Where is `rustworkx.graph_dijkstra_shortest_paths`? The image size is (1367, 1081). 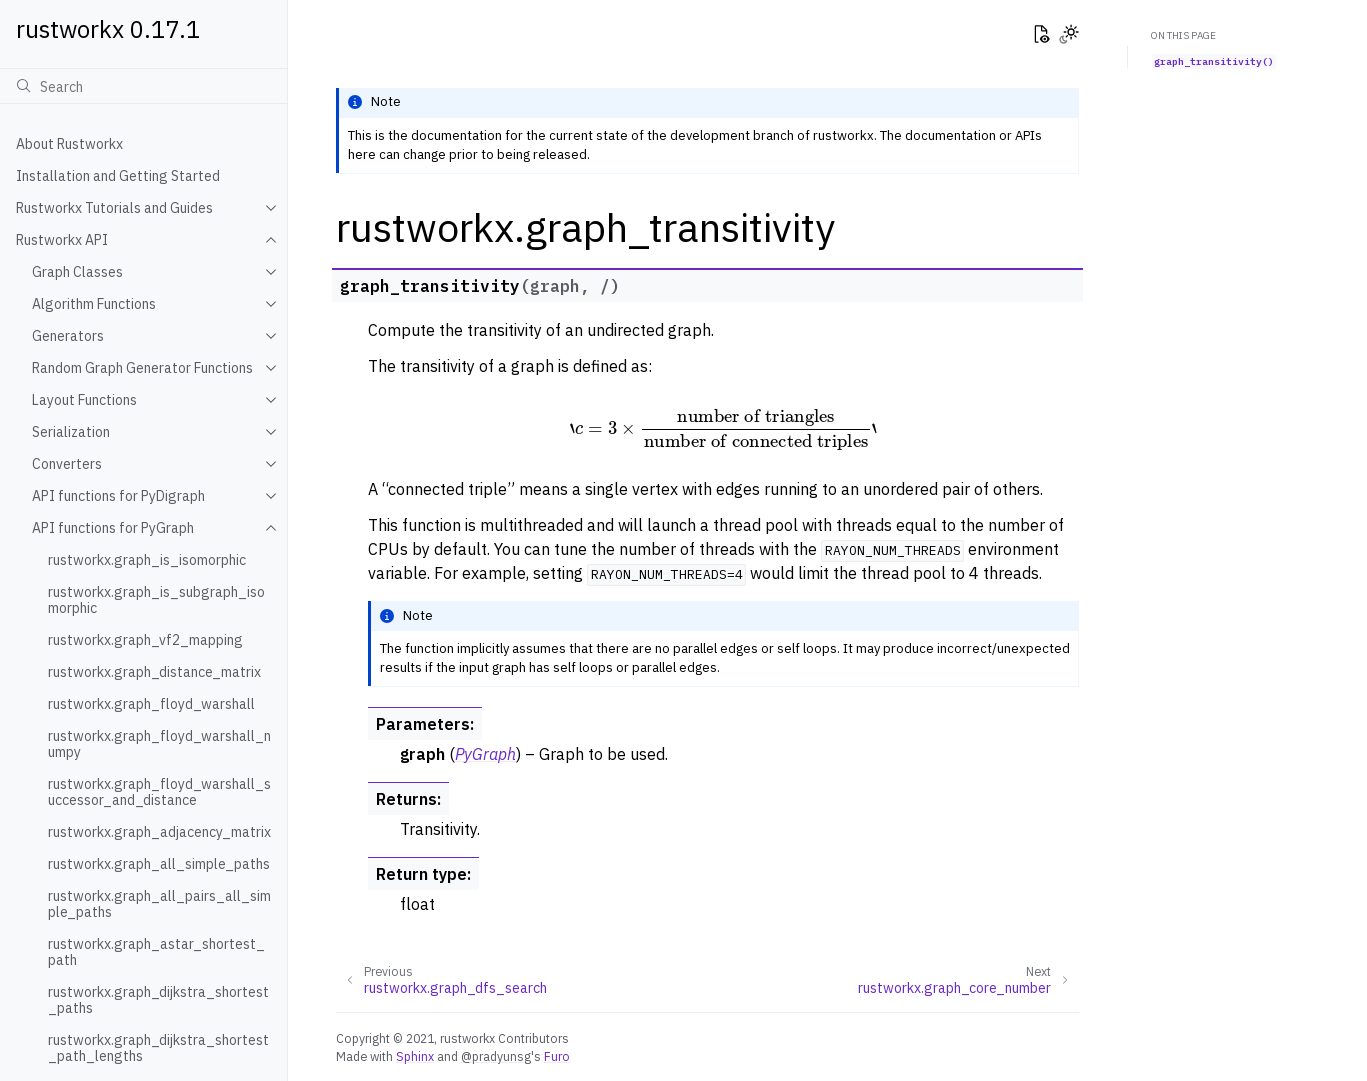 rustworkx.graph_dijkstra_shortest_paths is located at coordinates (158, 1000).